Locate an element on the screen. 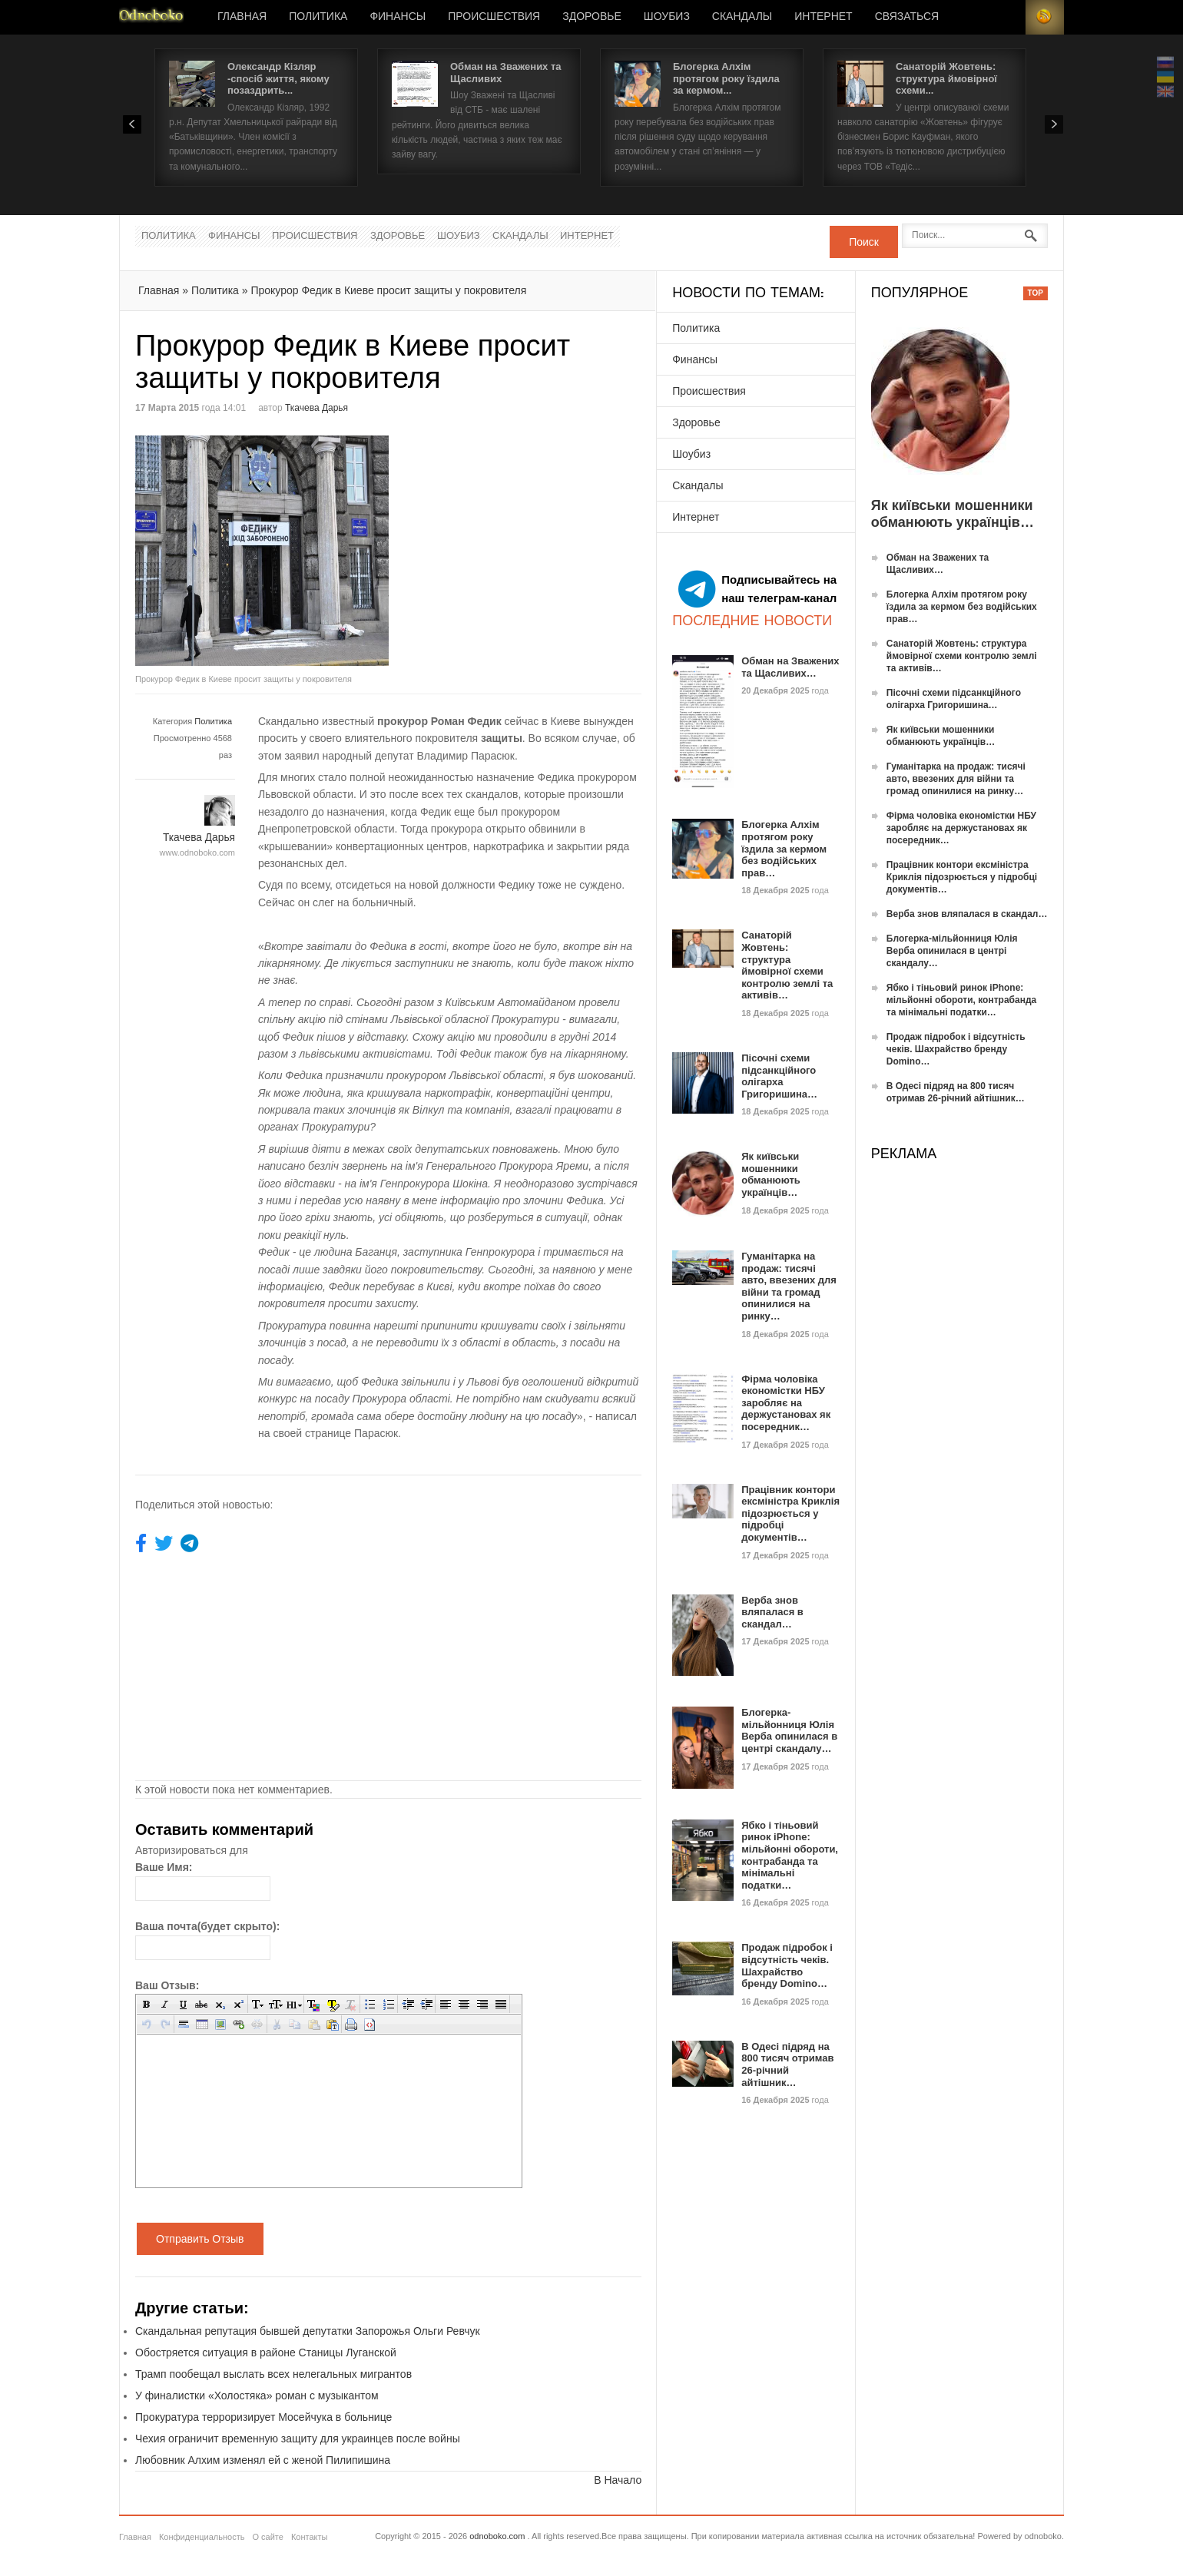 The image size is (1183, 2576). Скандальная репутация бывшей депутатки Запорожья Ольги Ревчук is located at coordinates (307, 2331).